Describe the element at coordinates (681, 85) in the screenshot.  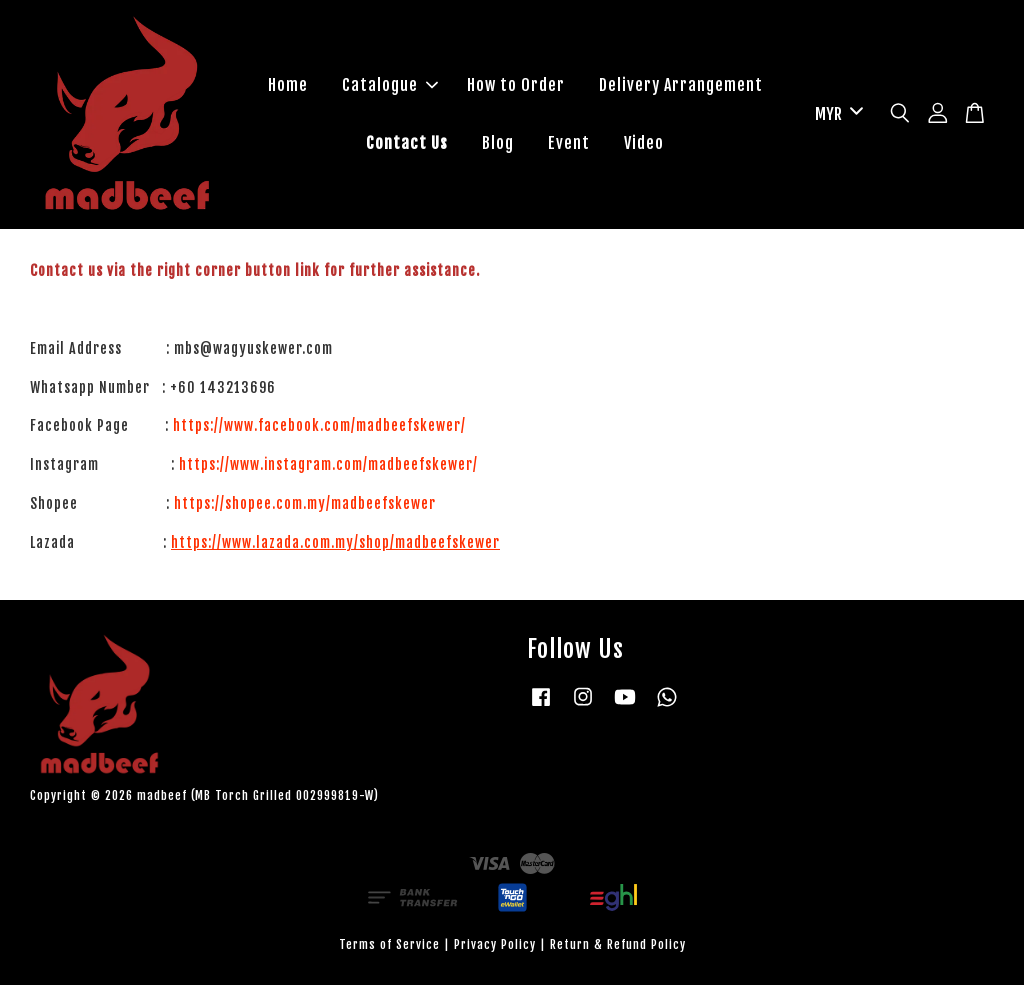
I see `Delivery Arrangement` at that location.